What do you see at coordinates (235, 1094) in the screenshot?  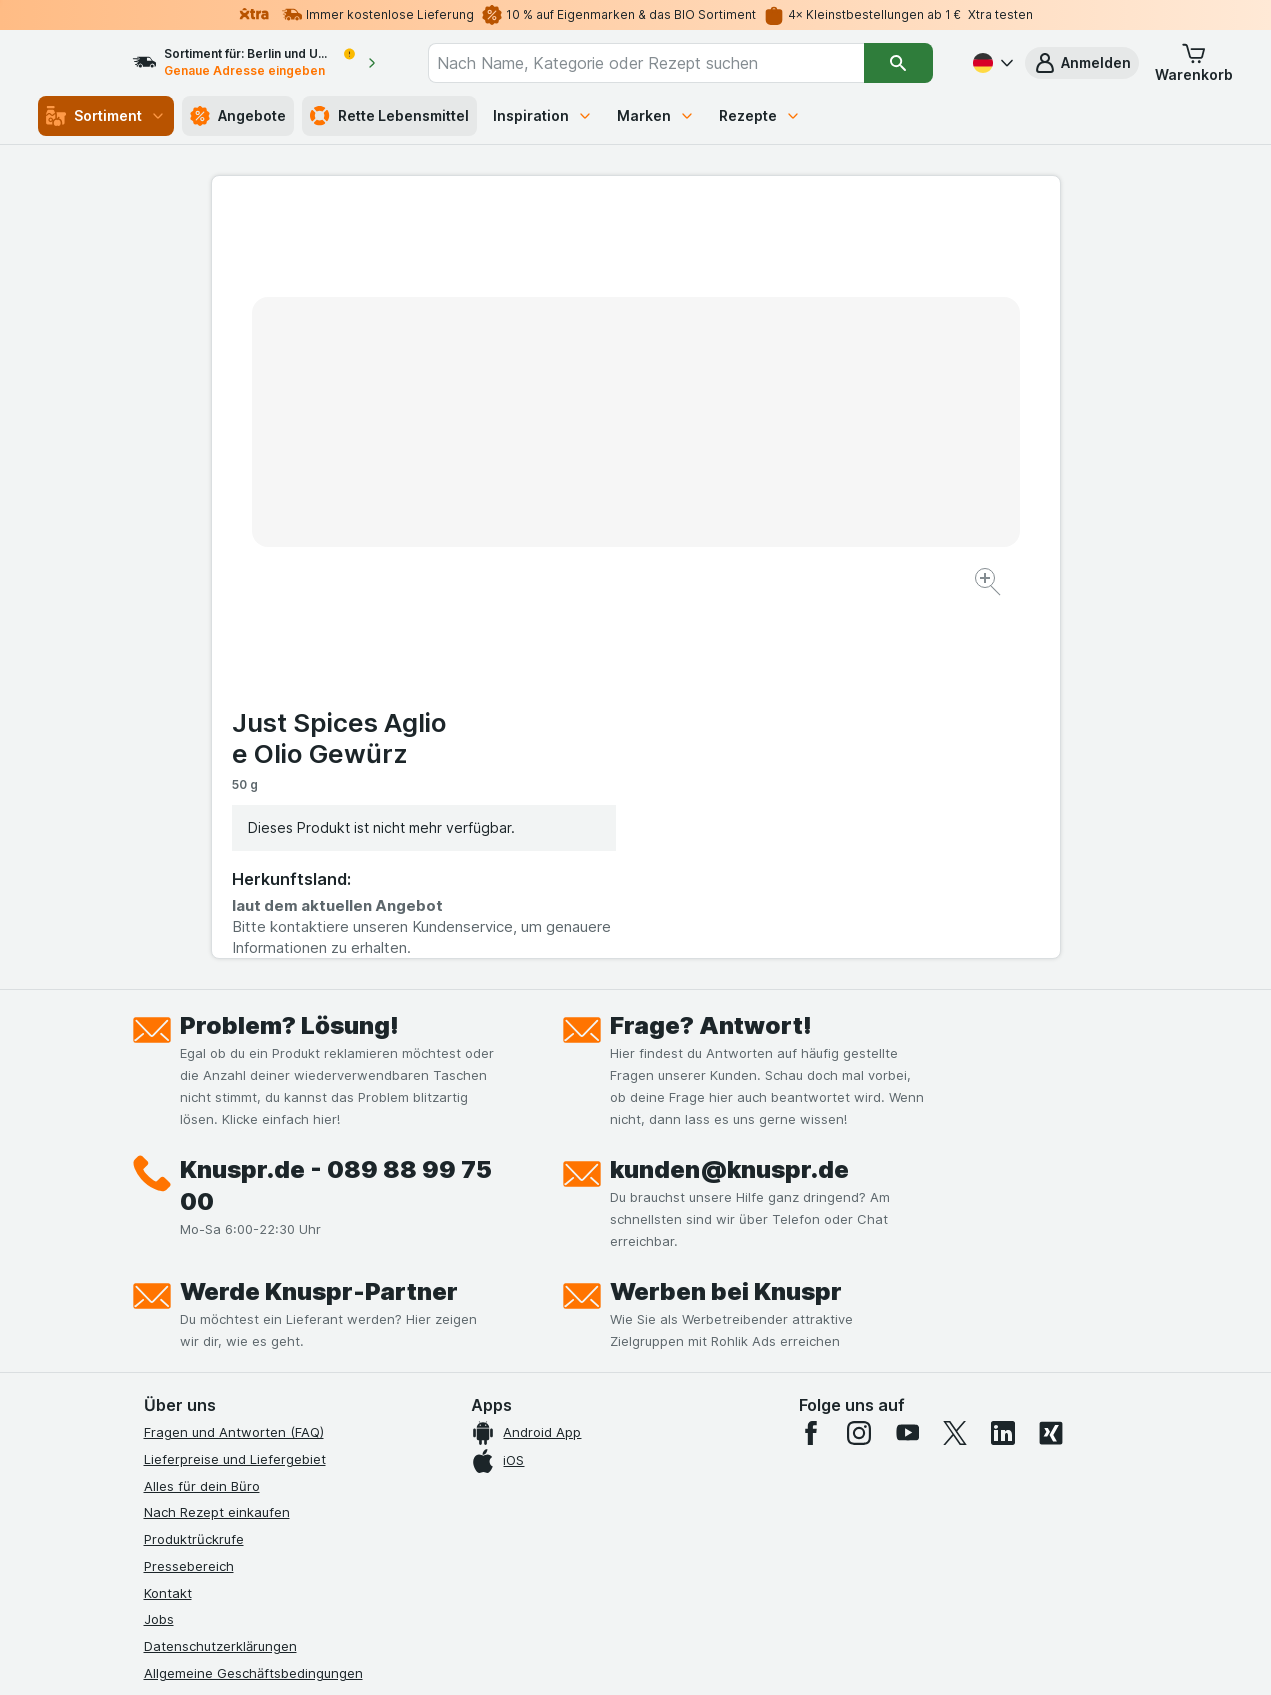 I see `Lieferpreise und Liefergebiet` at bounding box center [235, 1094].